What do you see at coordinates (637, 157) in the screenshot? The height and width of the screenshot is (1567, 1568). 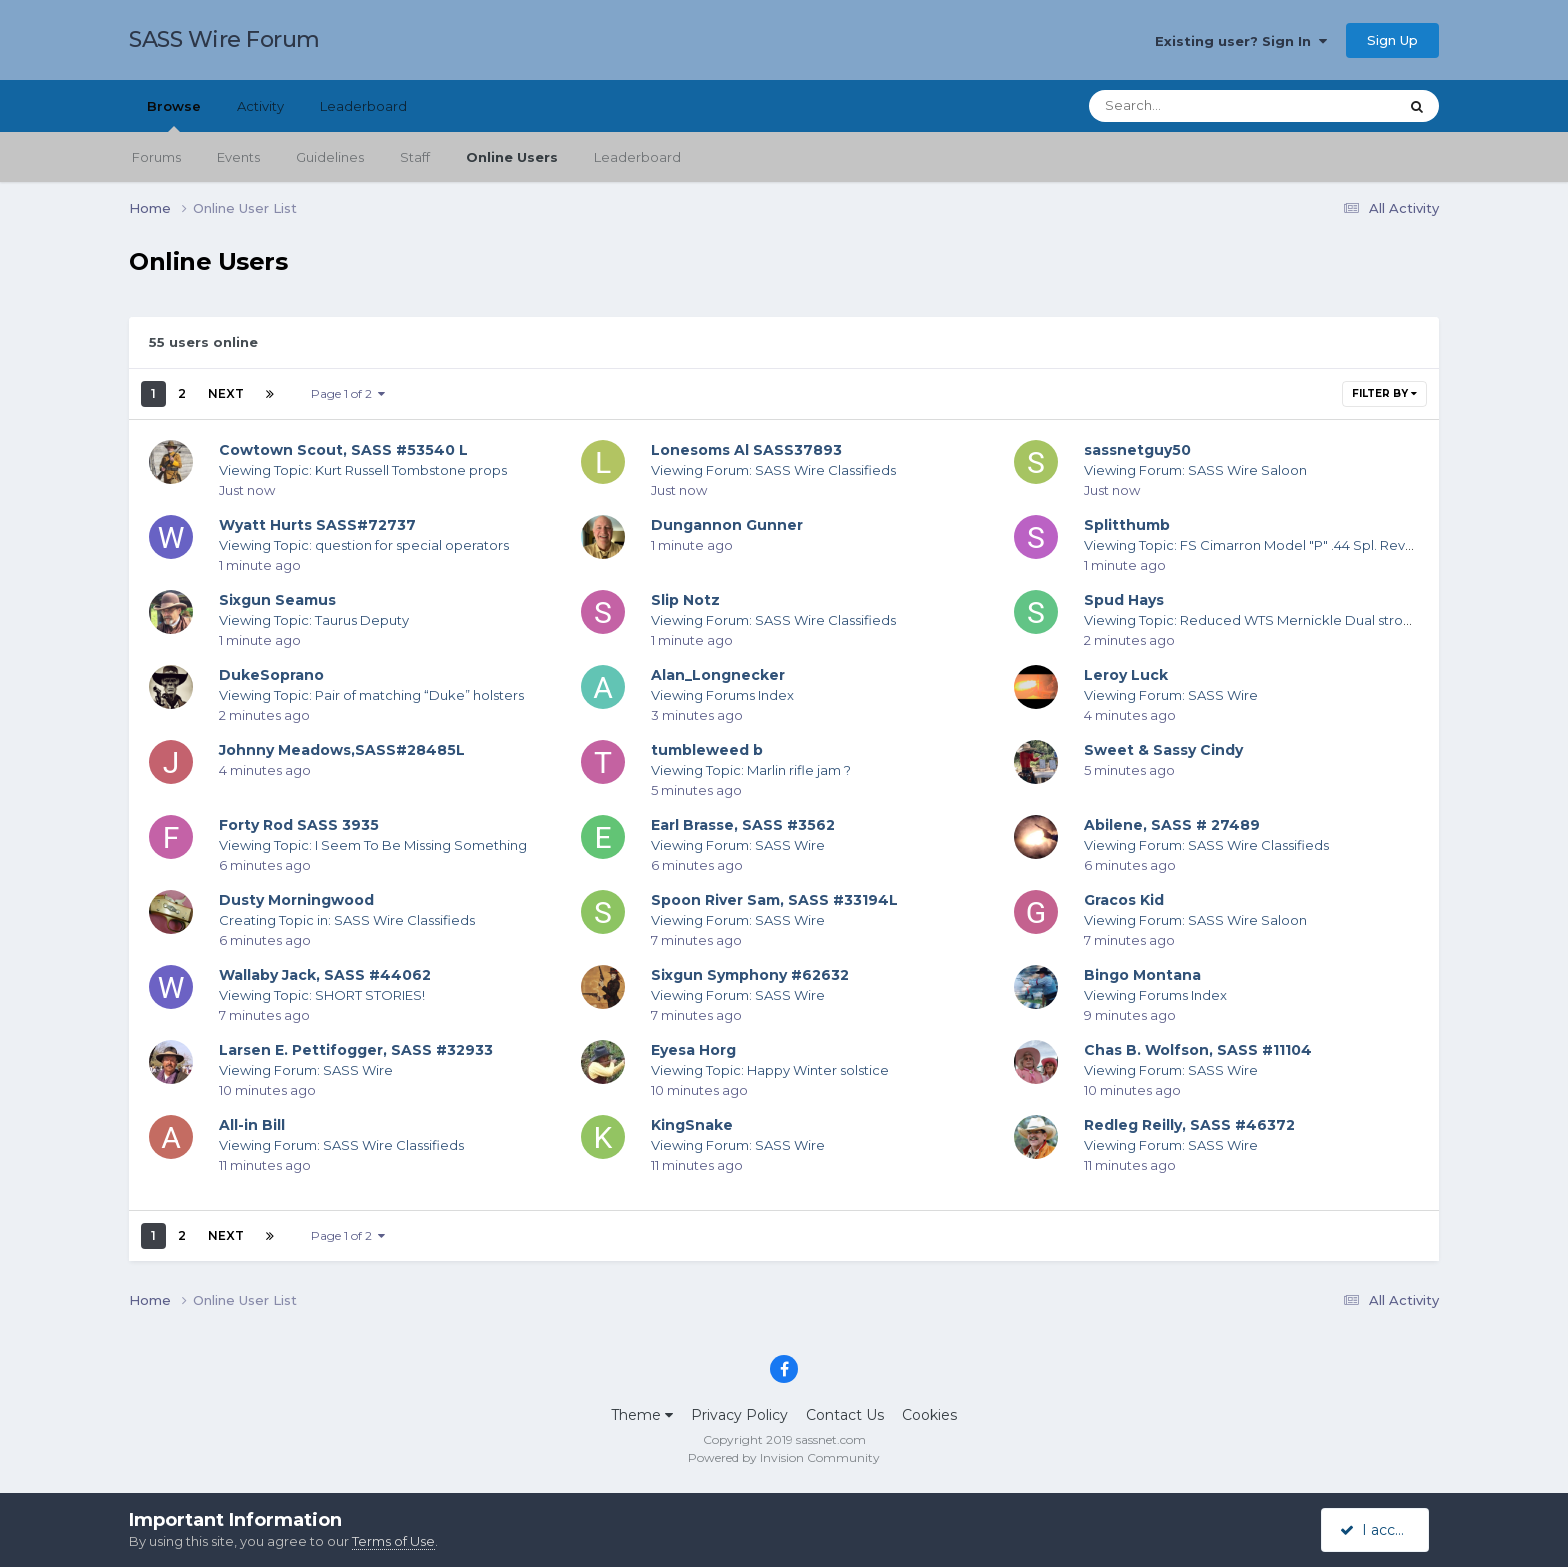 I see `Leaderboard` at bounding box center [637, 157].